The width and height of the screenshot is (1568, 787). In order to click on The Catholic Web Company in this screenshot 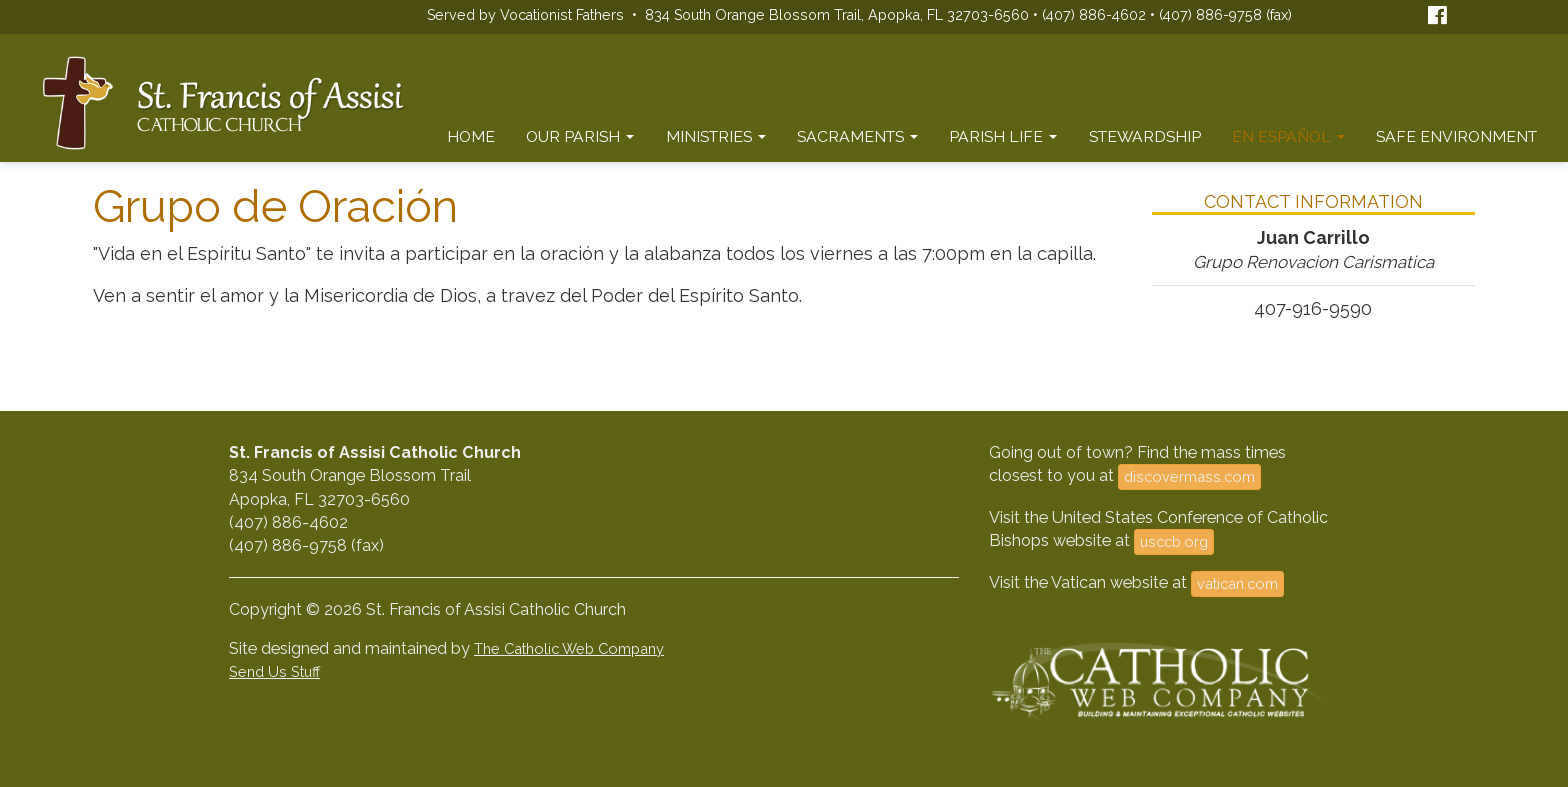, I will do `click(569, 648)`.